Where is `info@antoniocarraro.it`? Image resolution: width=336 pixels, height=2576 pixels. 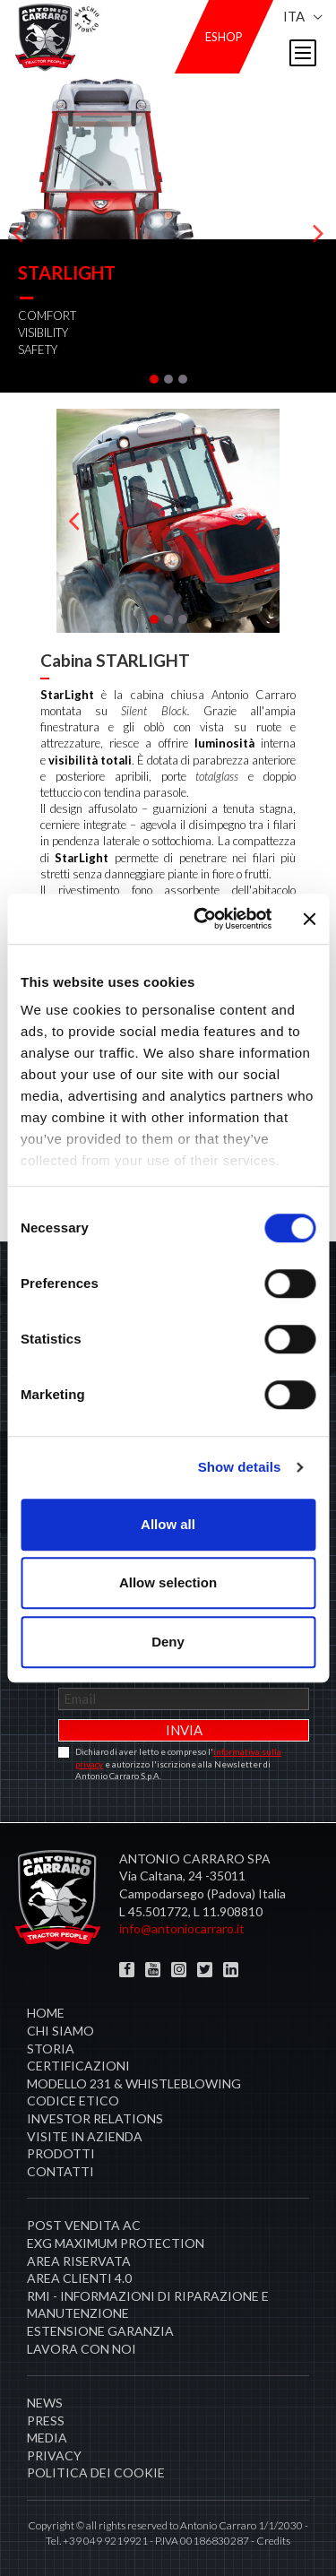 info@antoniocarraro.it is located at coordinates (182, 1928).